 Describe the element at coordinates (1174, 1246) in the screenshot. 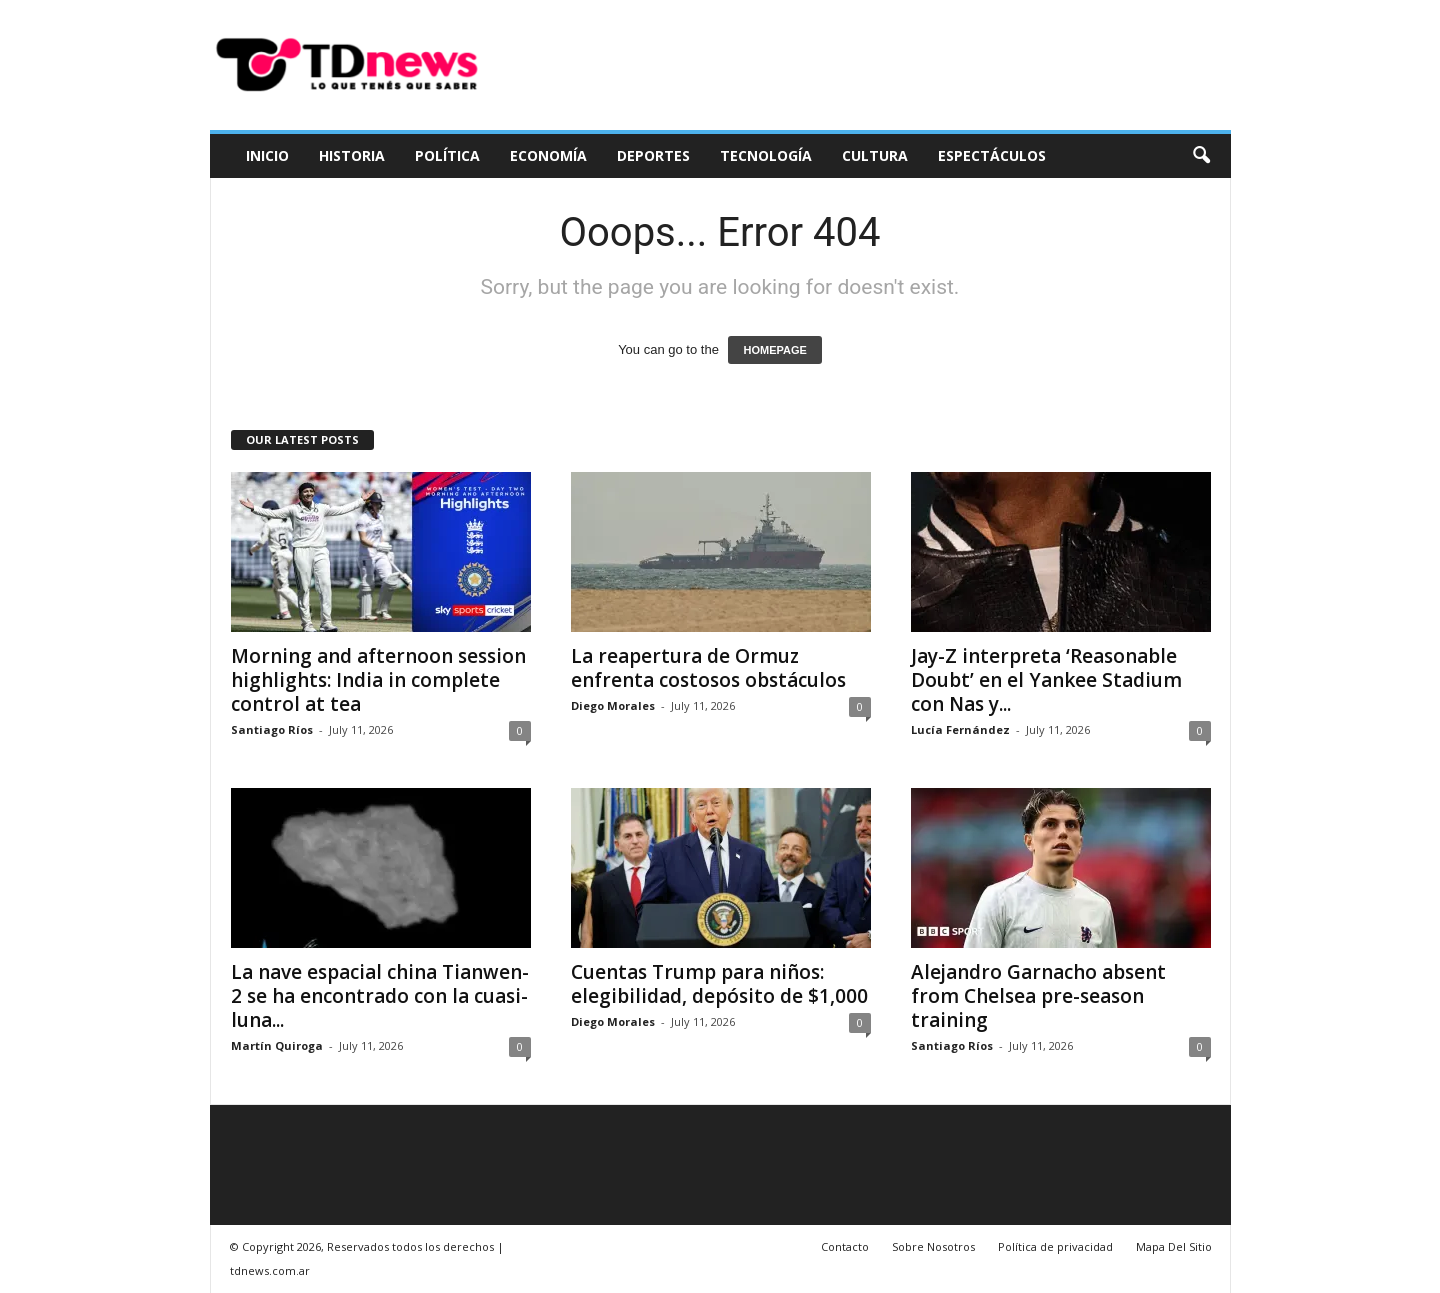

I see `Mapa Del Sitio` at that location.